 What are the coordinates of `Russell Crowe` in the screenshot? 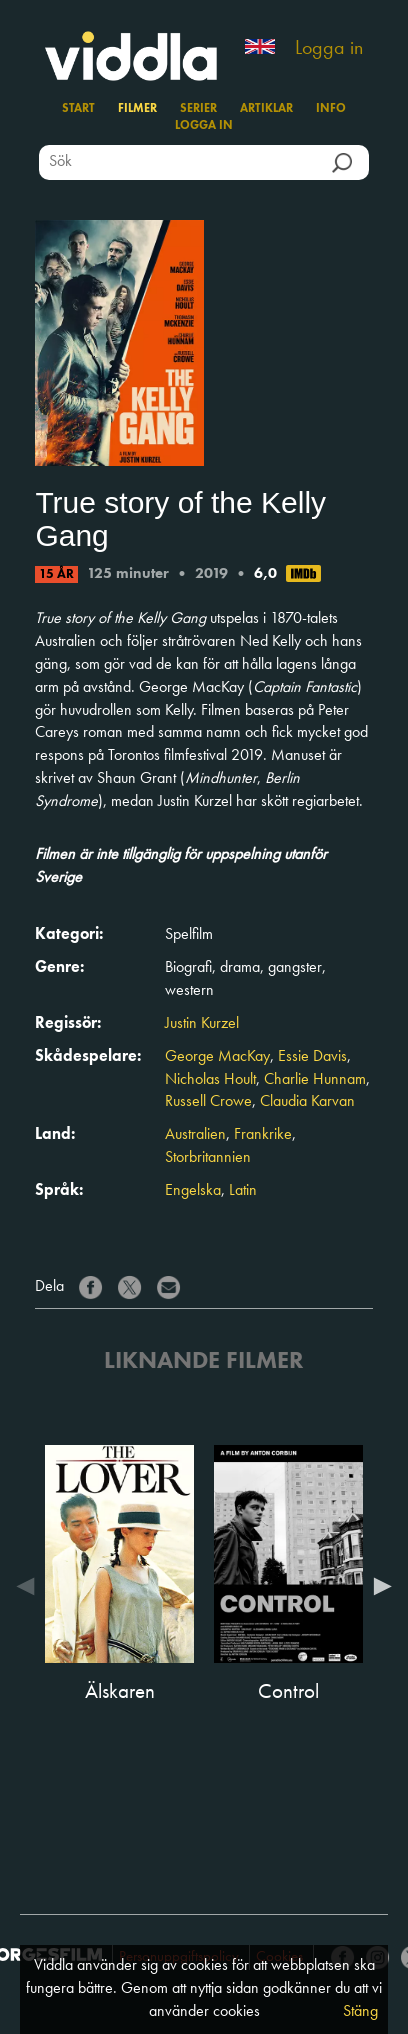 It's located at (208, 1102).